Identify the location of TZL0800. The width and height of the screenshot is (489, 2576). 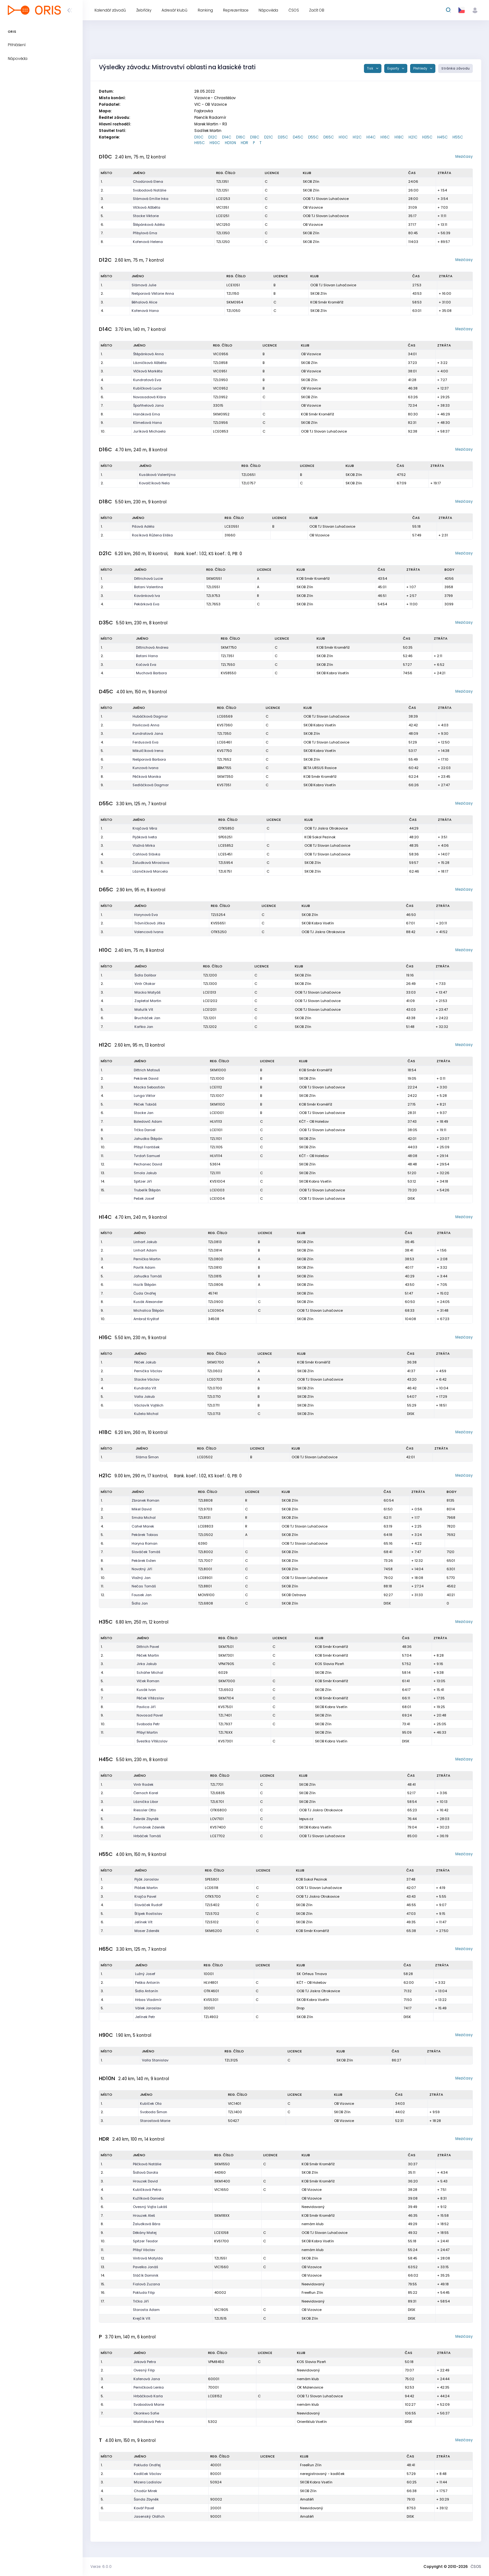
(215, 1259).